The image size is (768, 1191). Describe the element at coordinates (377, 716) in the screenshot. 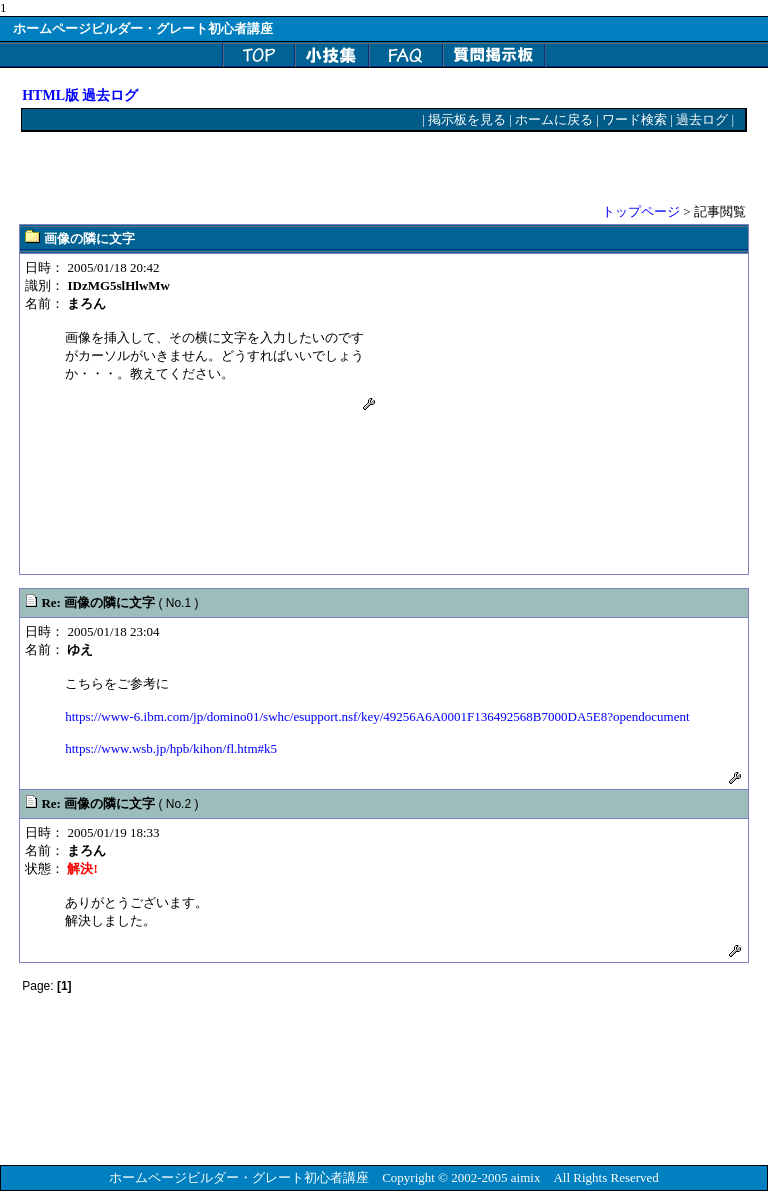

I see `https://www-6.ibm.com/jp/domino01/swhc/esupport.nsf/key/49256A6A0001F136492568B7000DA5E8?opendocument` at that location.